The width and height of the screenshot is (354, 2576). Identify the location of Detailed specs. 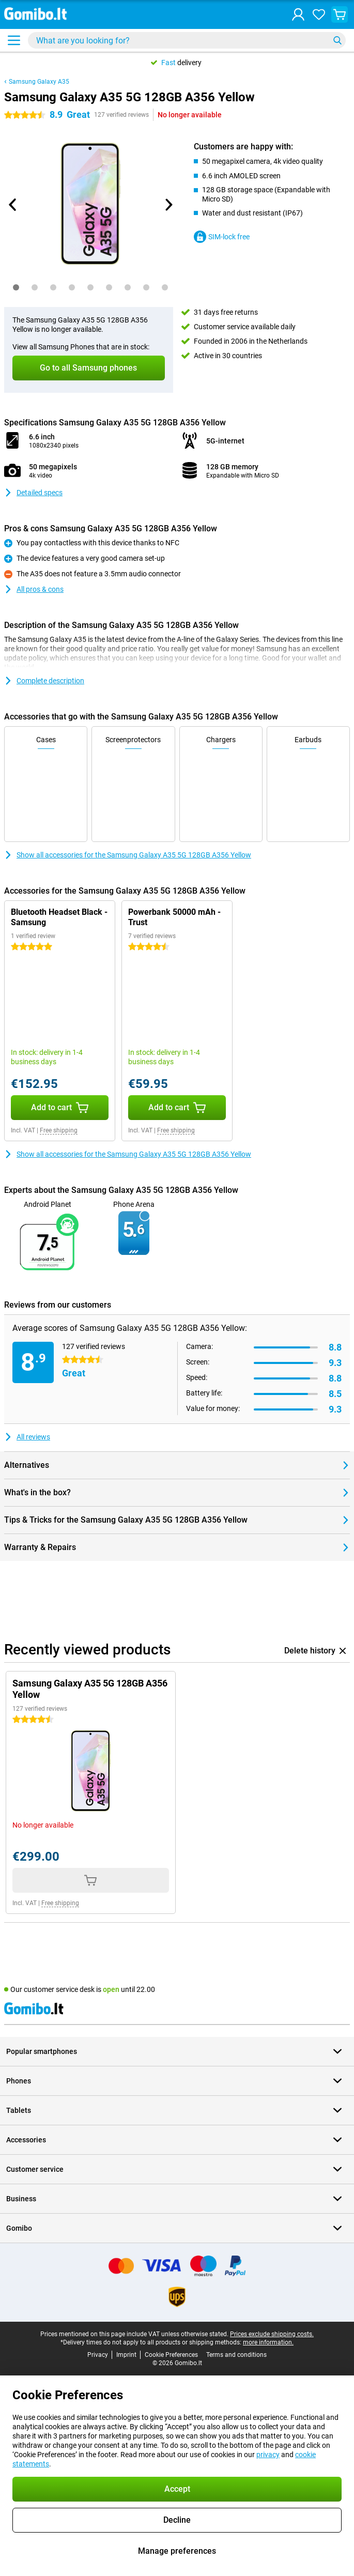
(33, 492).